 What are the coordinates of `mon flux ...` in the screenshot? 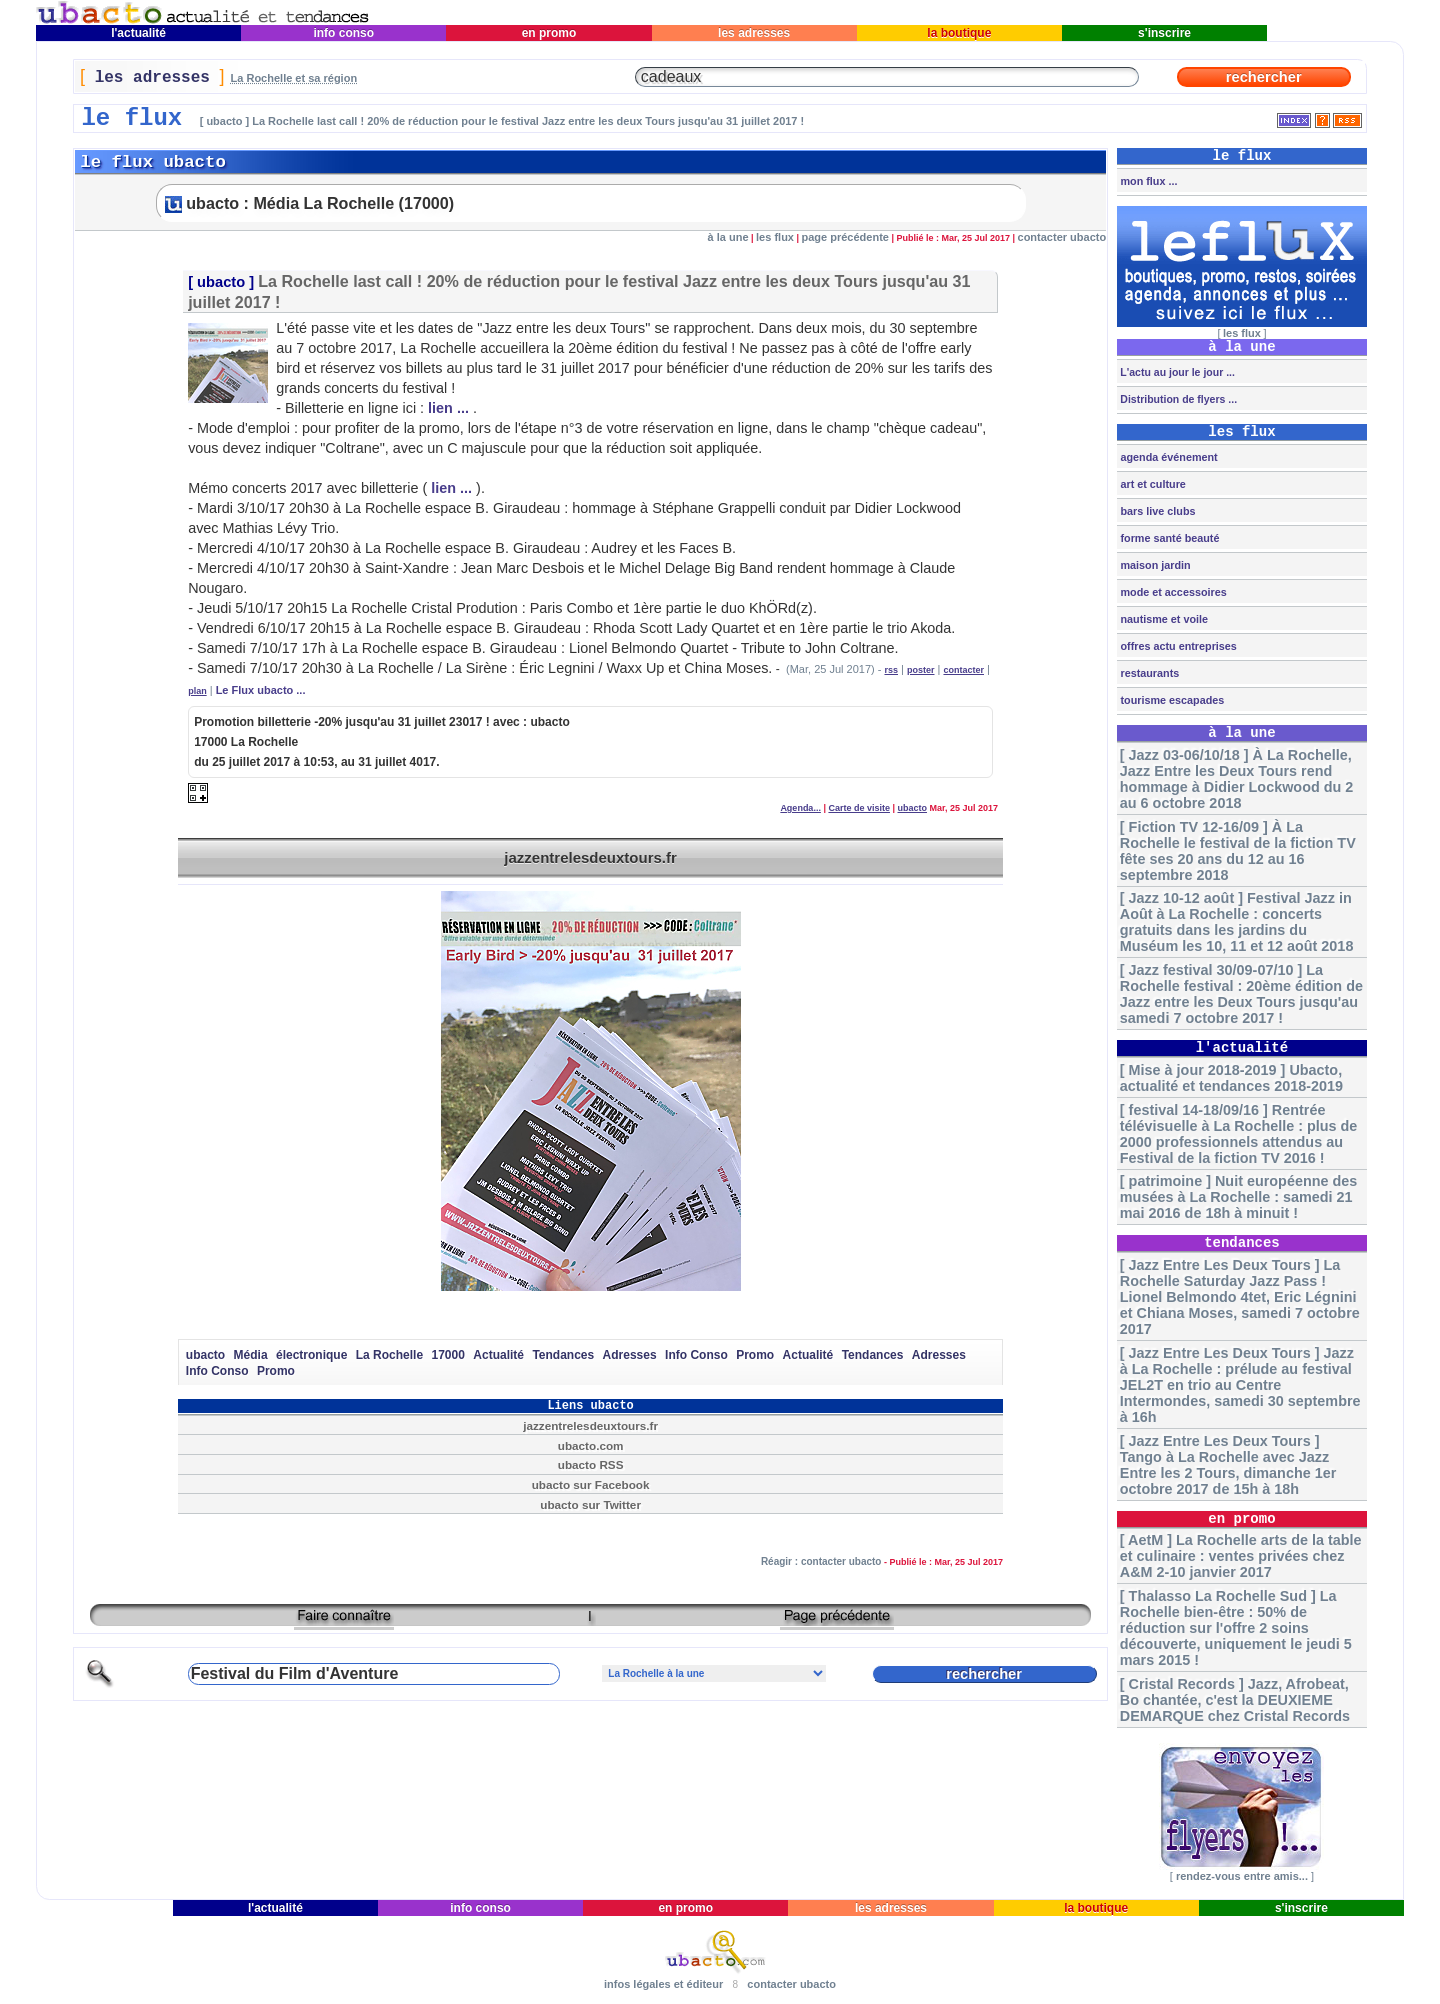 It's located at (1147, 181).